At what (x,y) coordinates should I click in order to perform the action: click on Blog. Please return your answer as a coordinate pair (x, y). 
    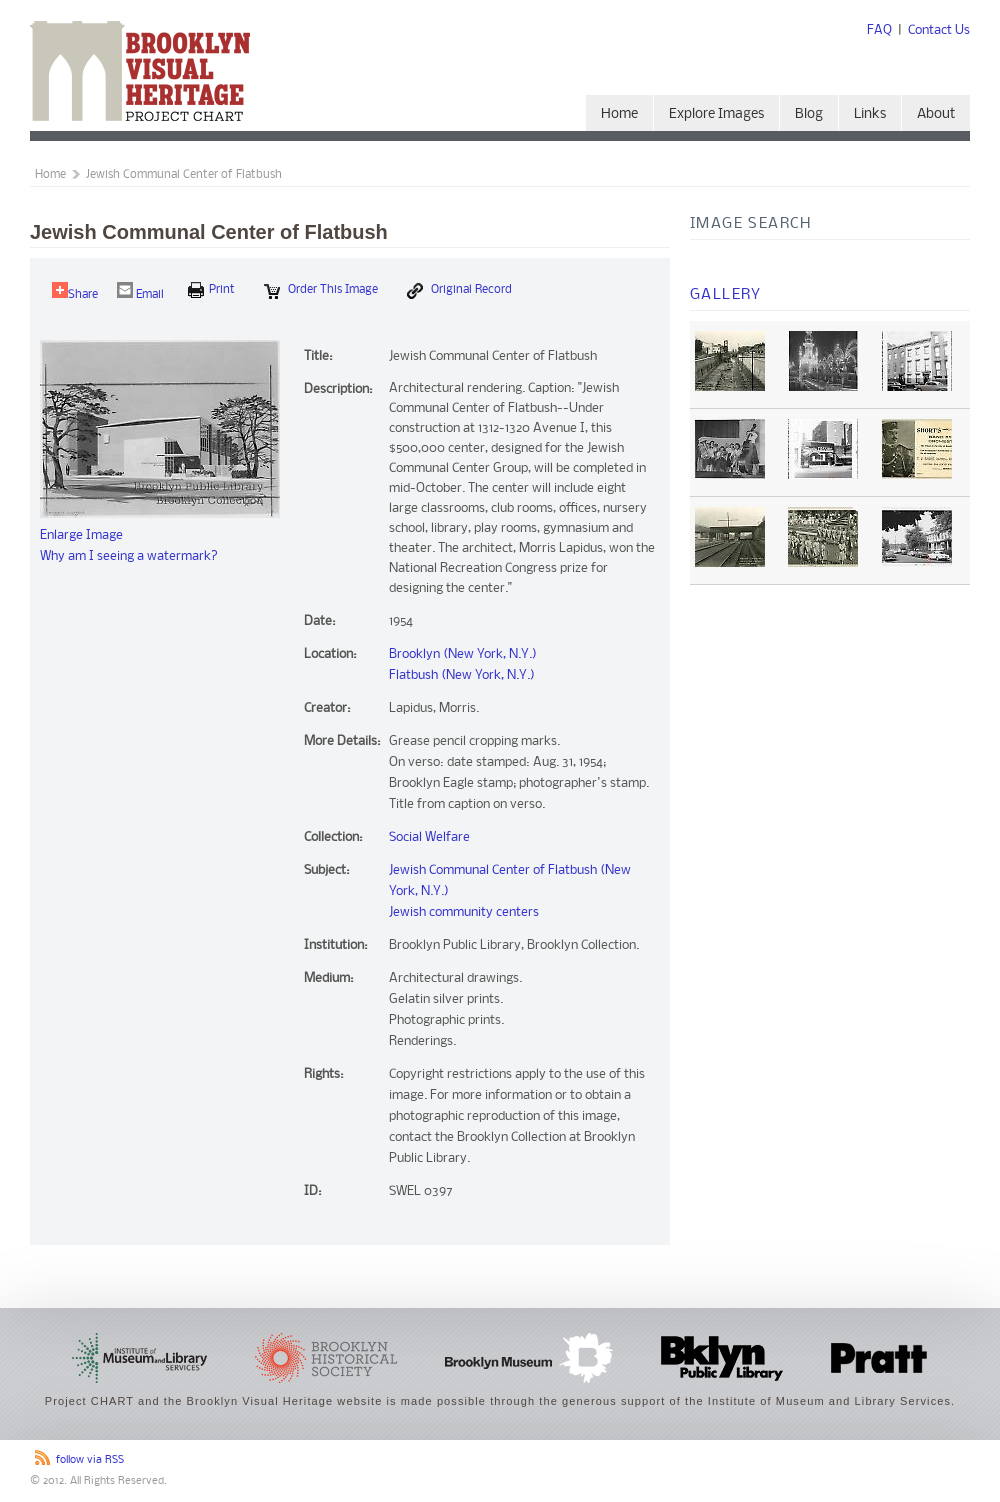
    Looking at the image, I should click on (809, 114).